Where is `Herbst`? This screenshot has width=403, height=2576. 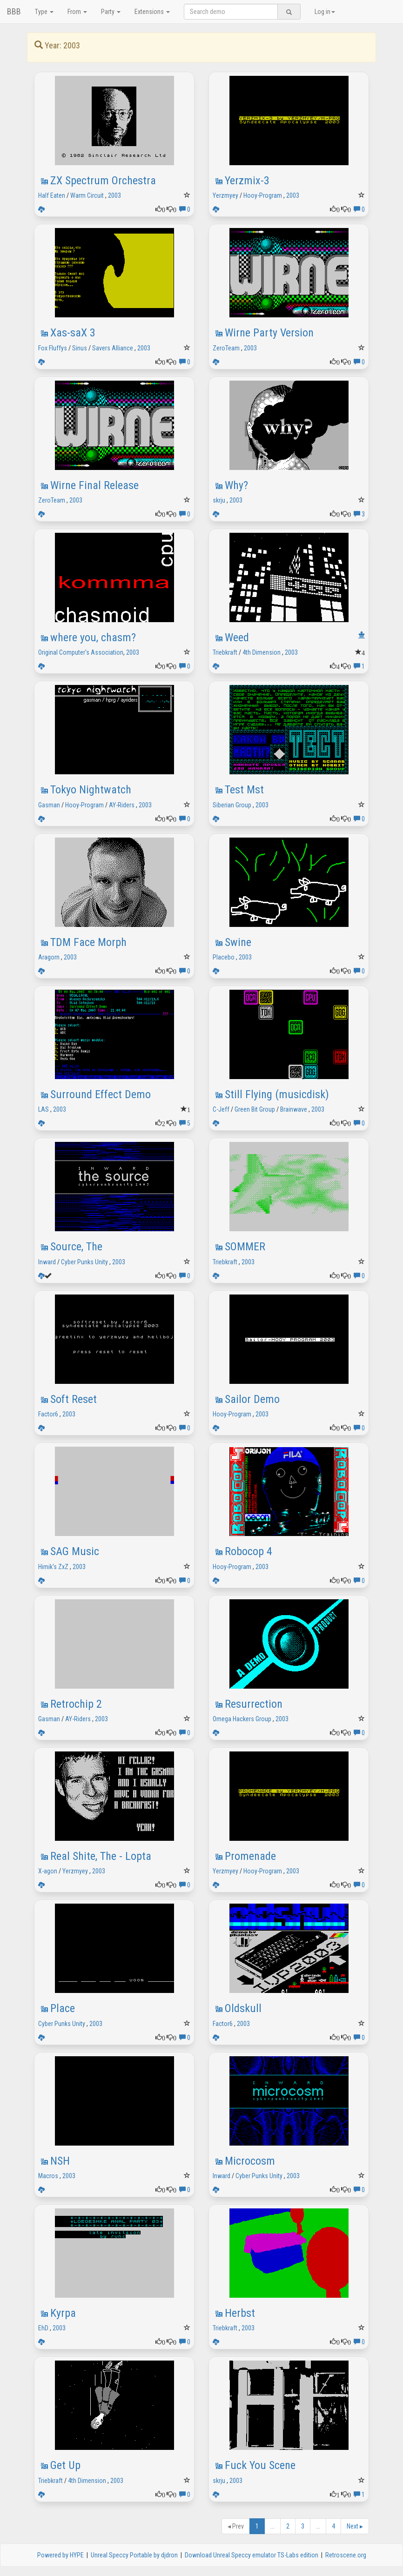 Herbst is located at coordinates (240, 2313).